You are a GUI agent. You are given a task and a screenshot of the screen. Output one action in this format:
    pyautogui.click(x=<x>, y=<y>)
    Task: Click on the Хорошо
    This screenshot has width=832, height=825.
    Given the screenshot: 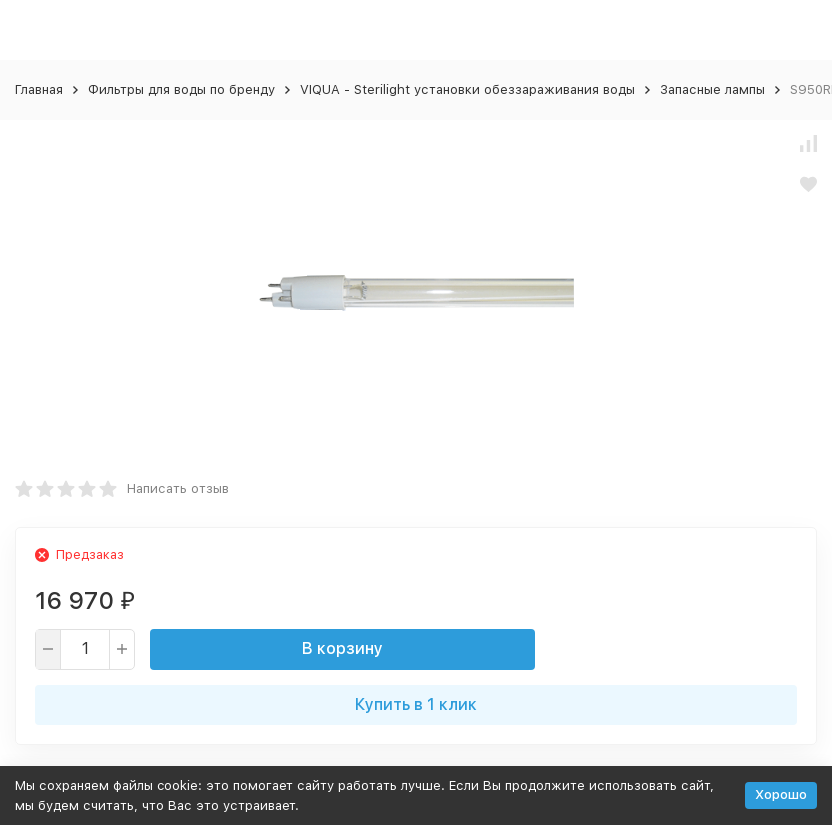 What is the action you would take?
    pyautogui.click(x=781, y=794)
    